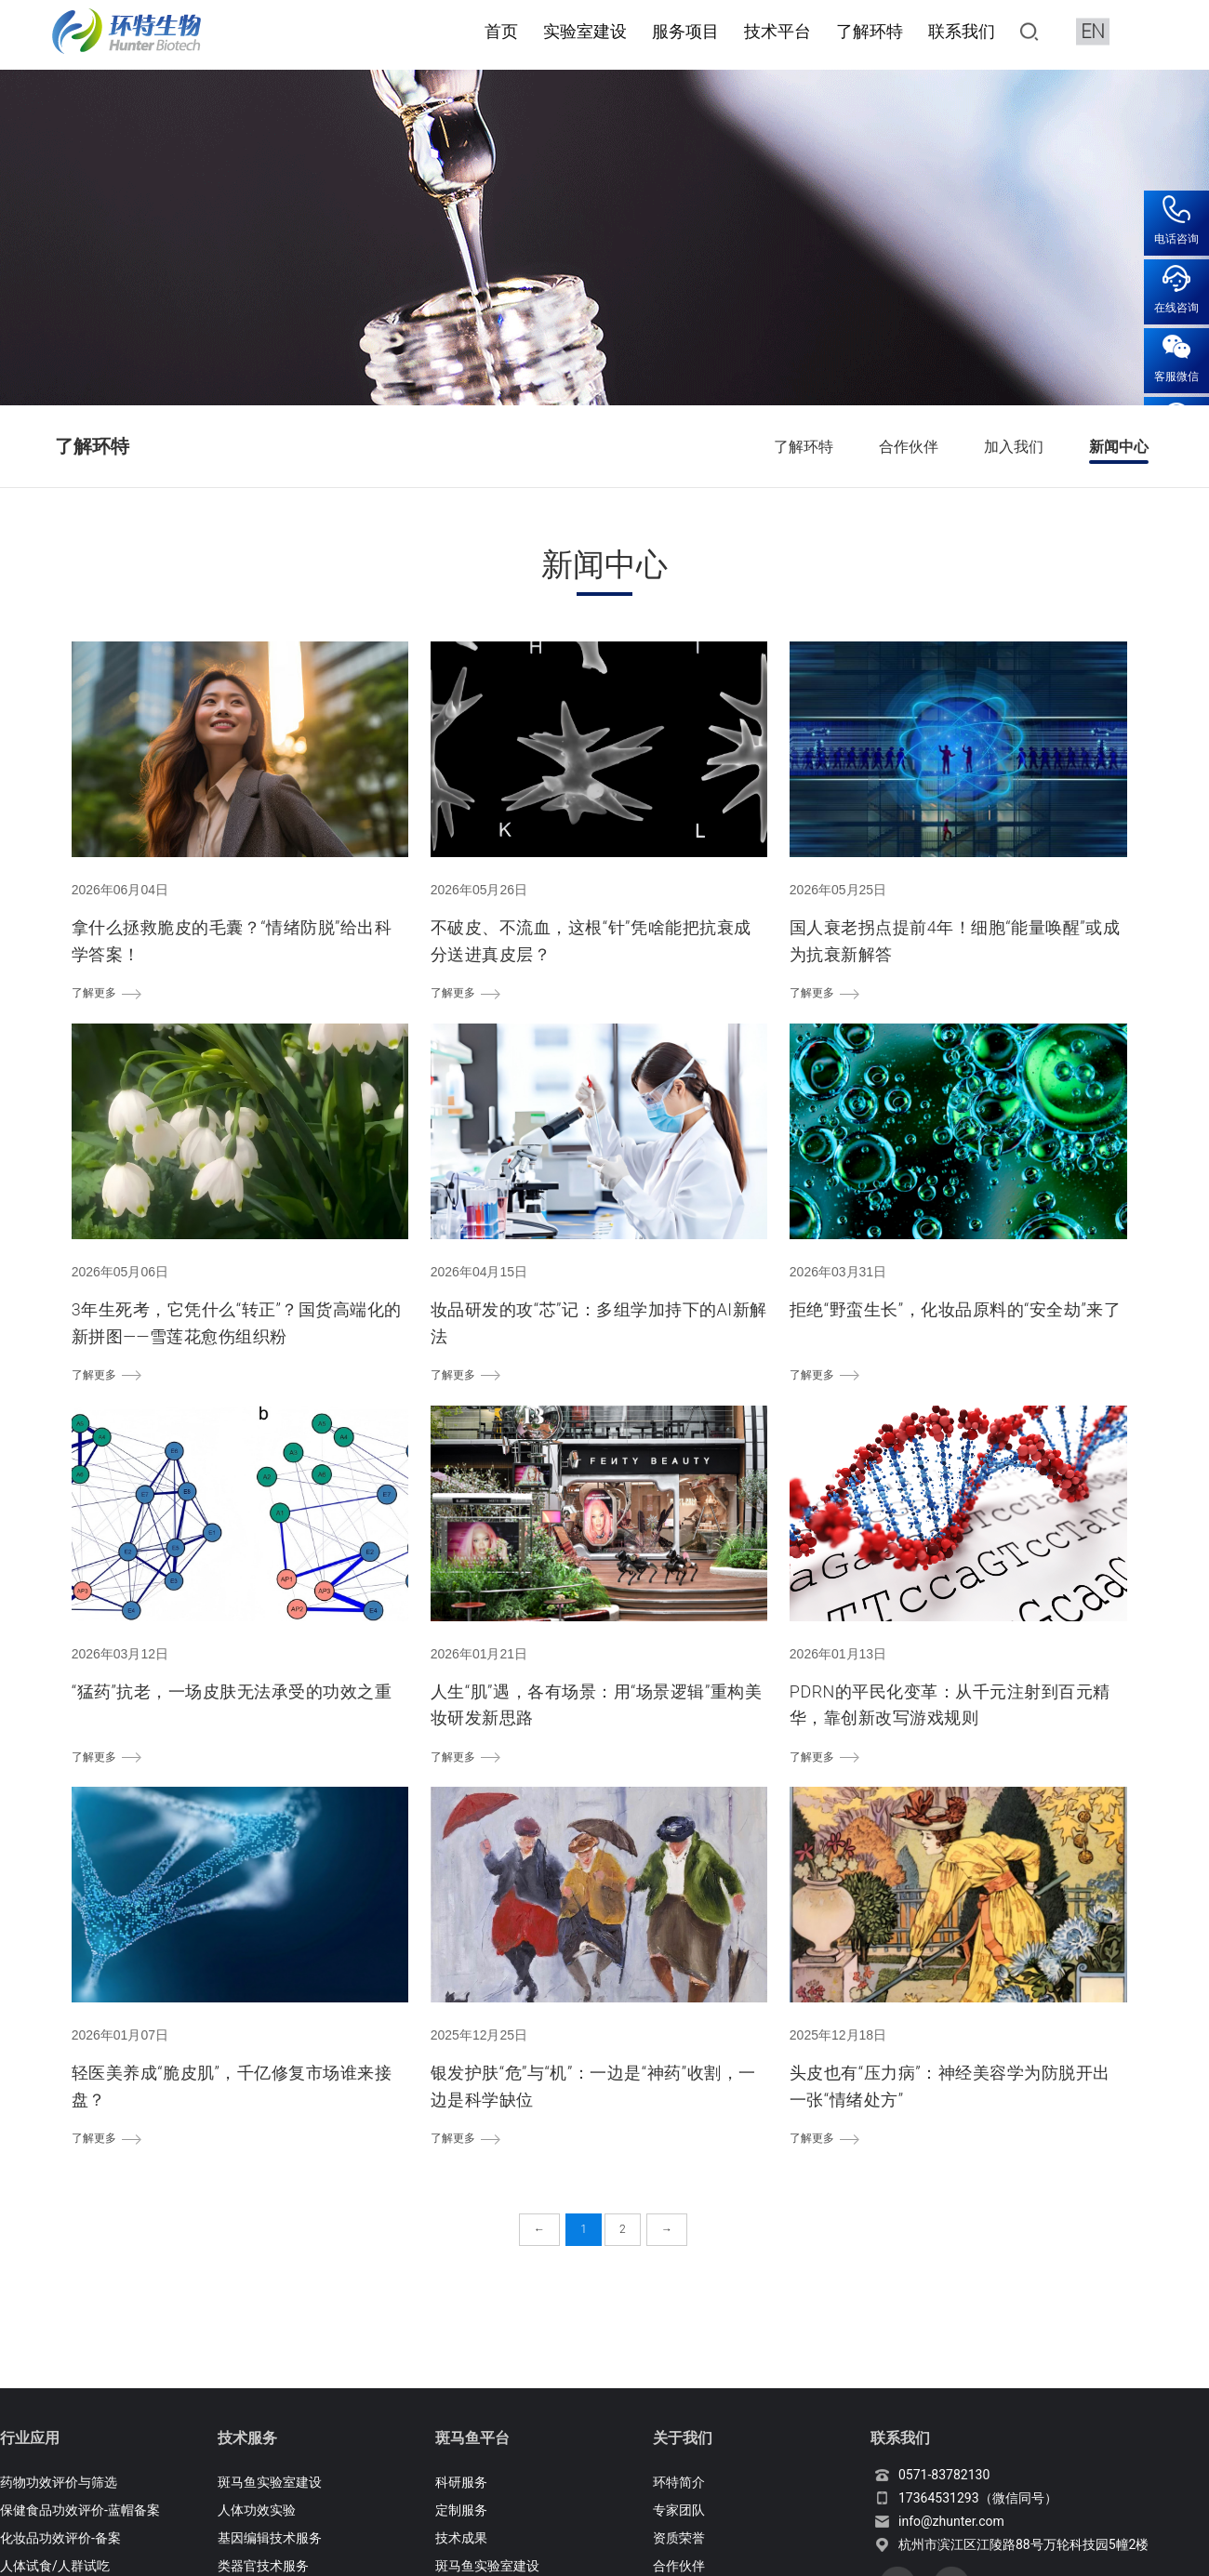  I want to click on 药物功效评价与筛选, so click(58, 2481).